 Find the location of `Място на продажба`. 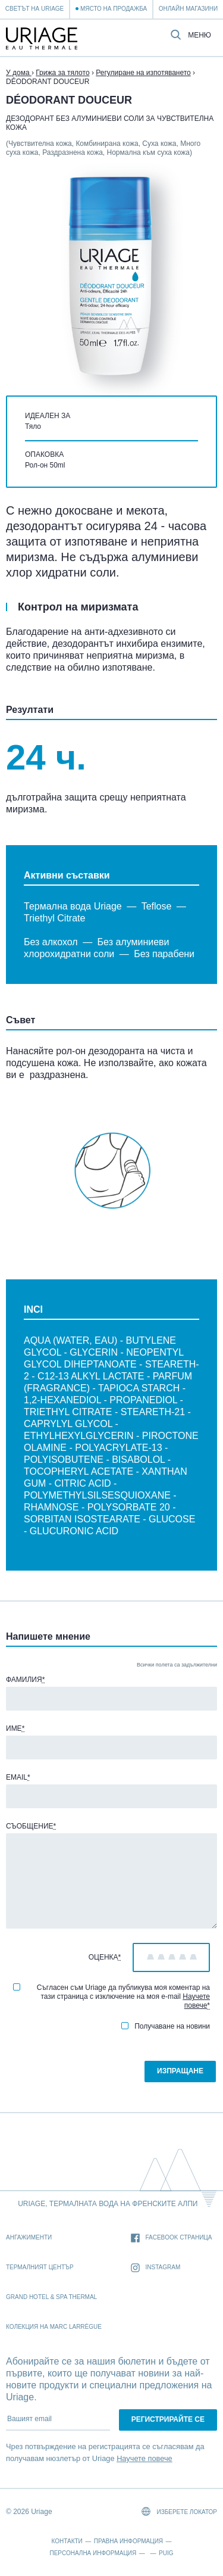

Място на продажба is located at coordinates (113, 8).